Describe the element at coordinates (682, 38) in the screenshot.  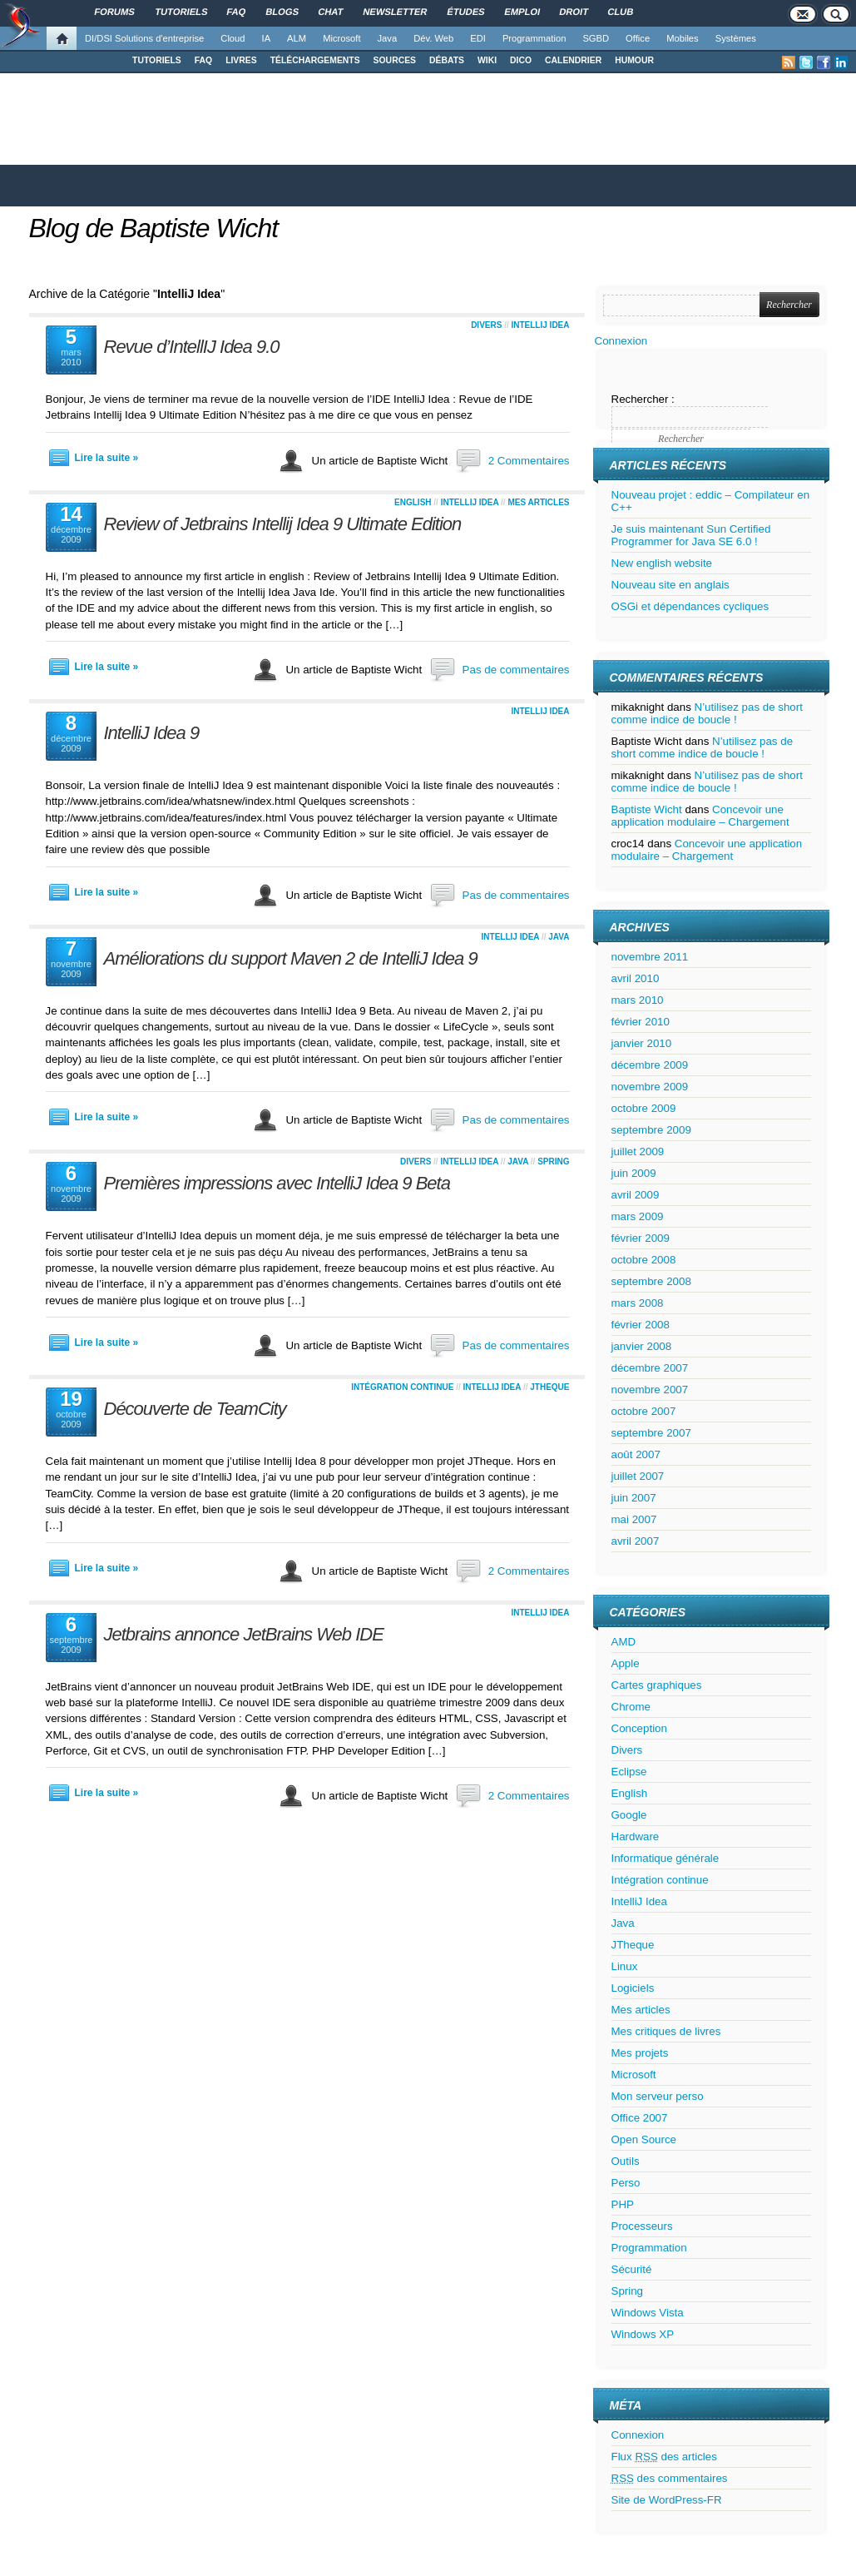
I see `Mobiles` at that location.